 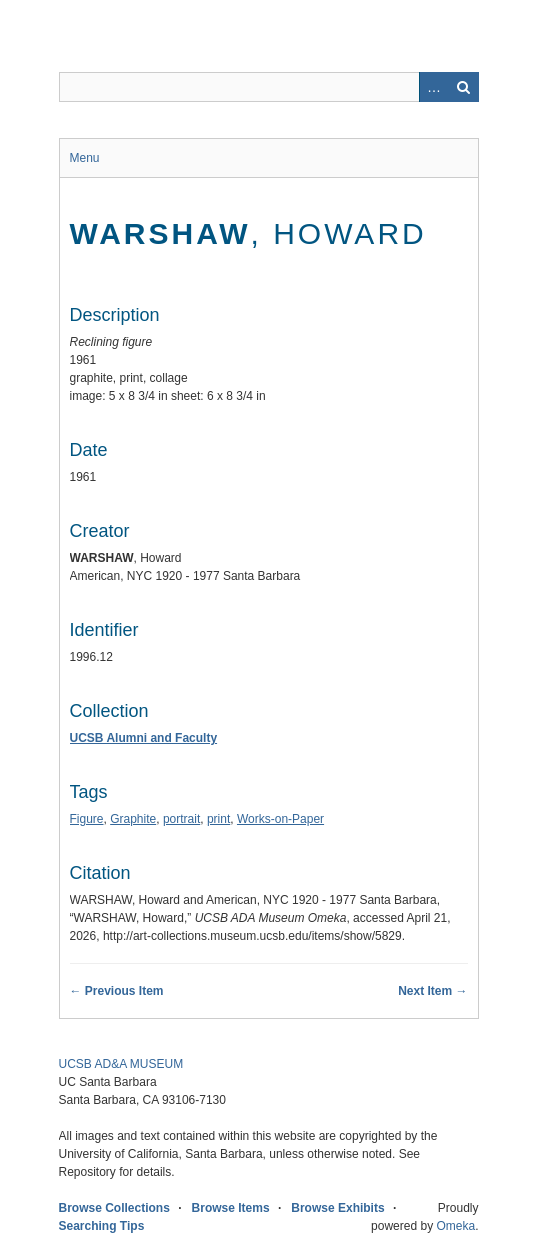 I want to click on print, so click(x=218, y=819).